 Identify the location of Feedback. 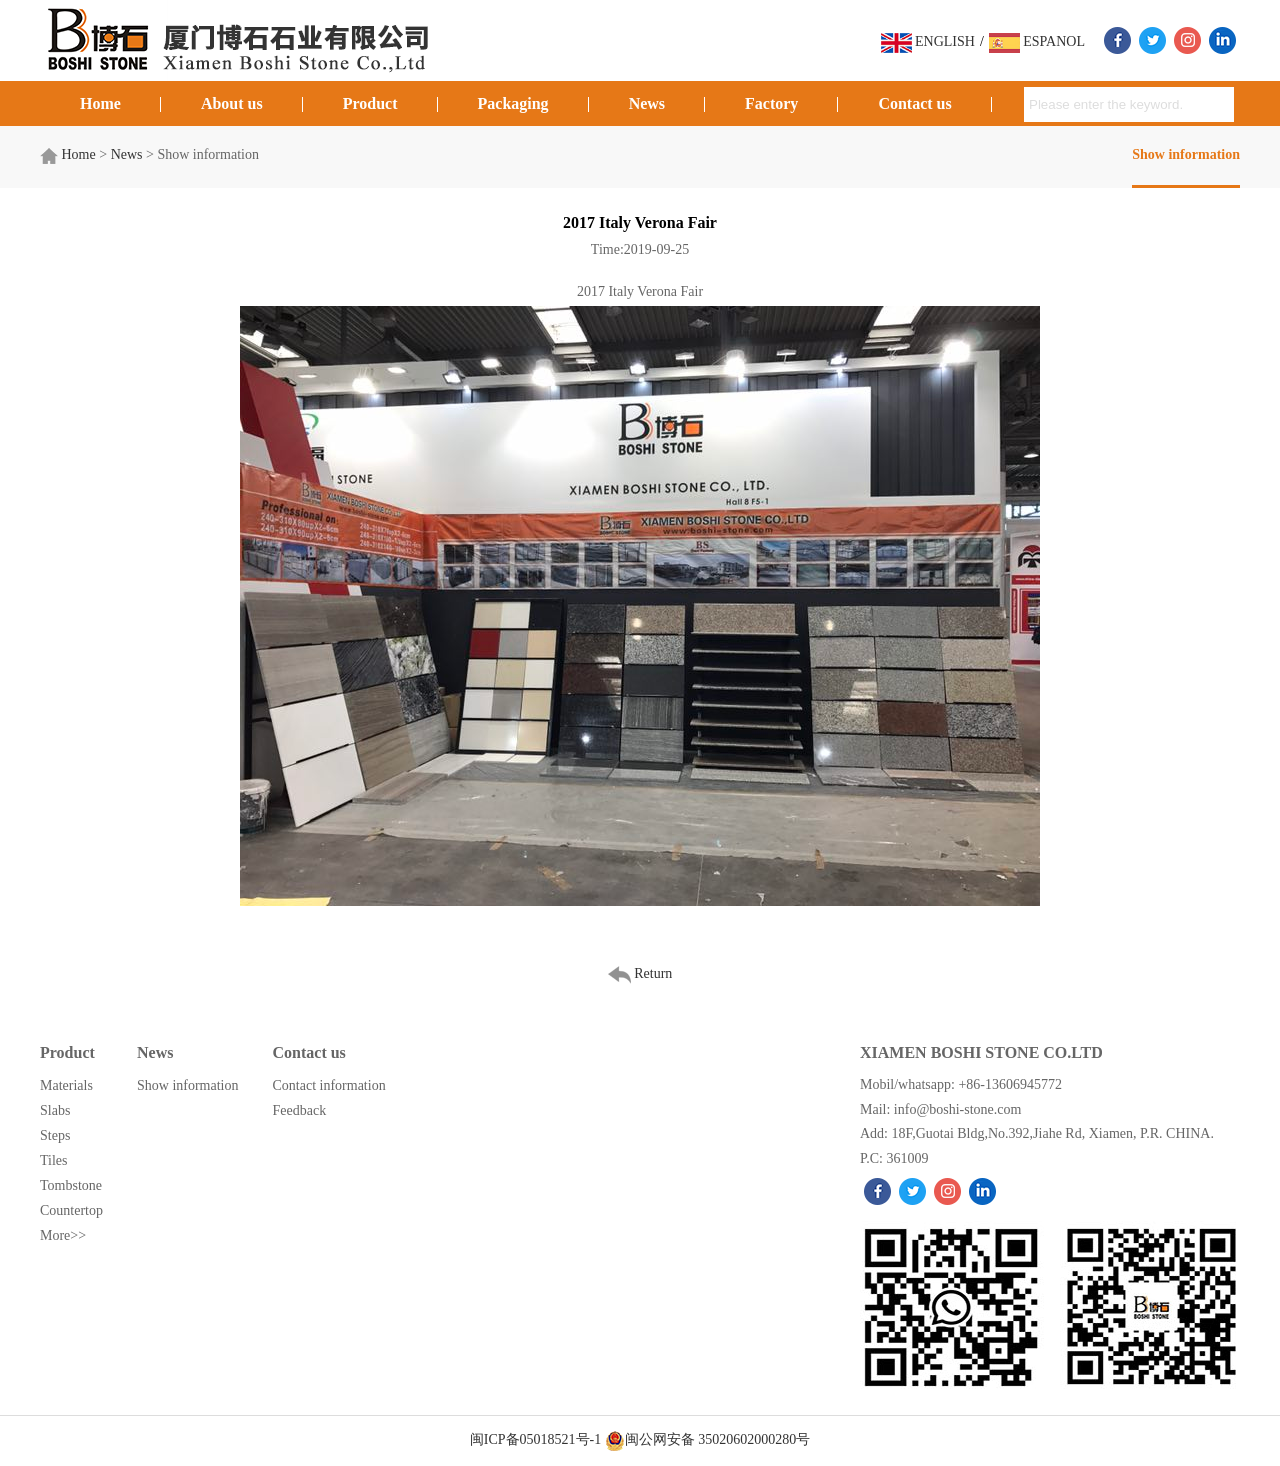
(300, 1110).